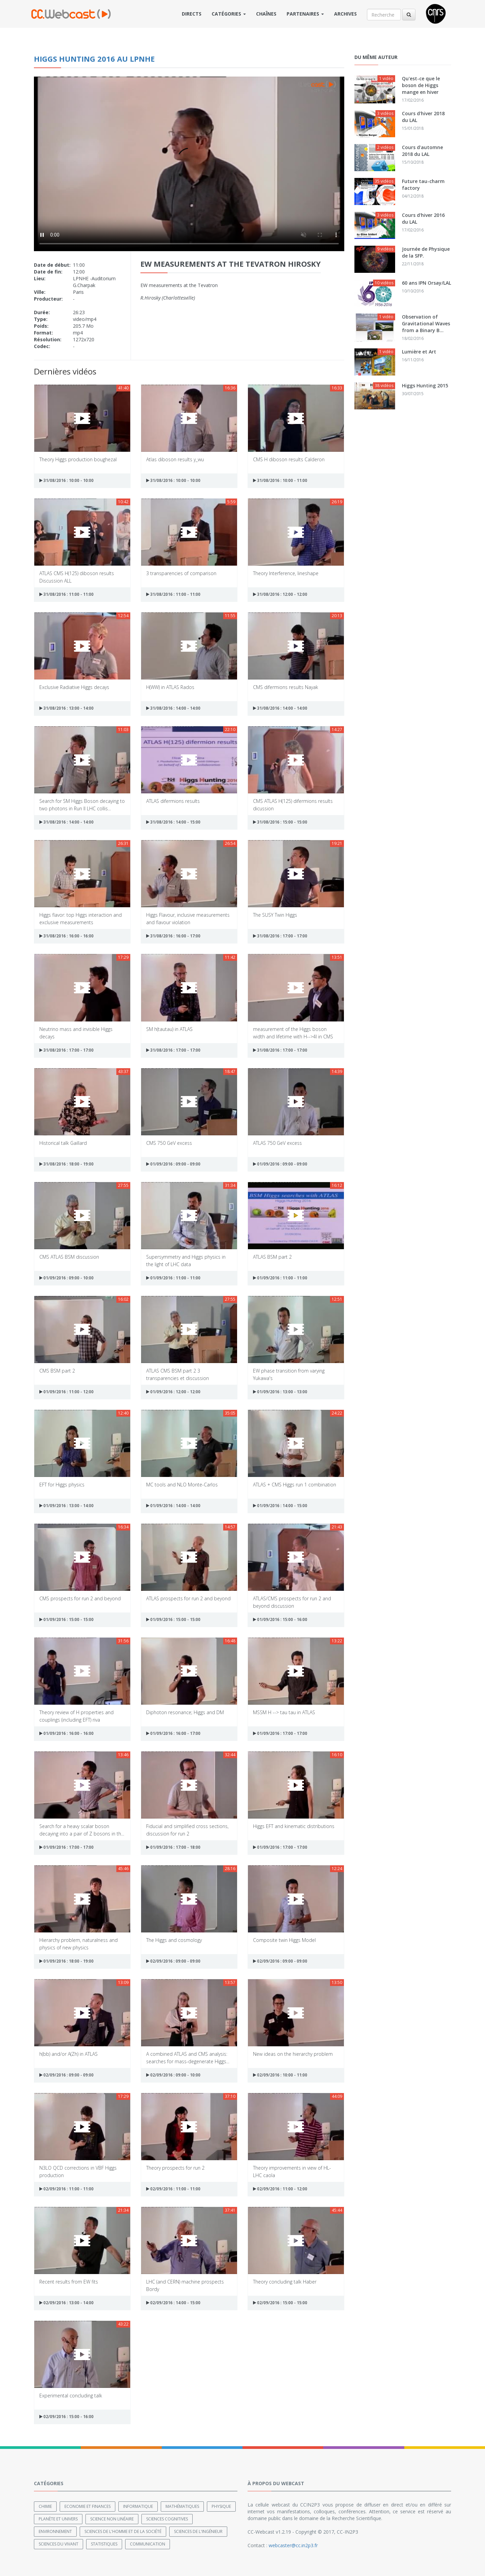 This screenshot has width=485, height=2576. Describe the element at coordinates (345, 14) in the screenshot. I see `Archives` at that location.